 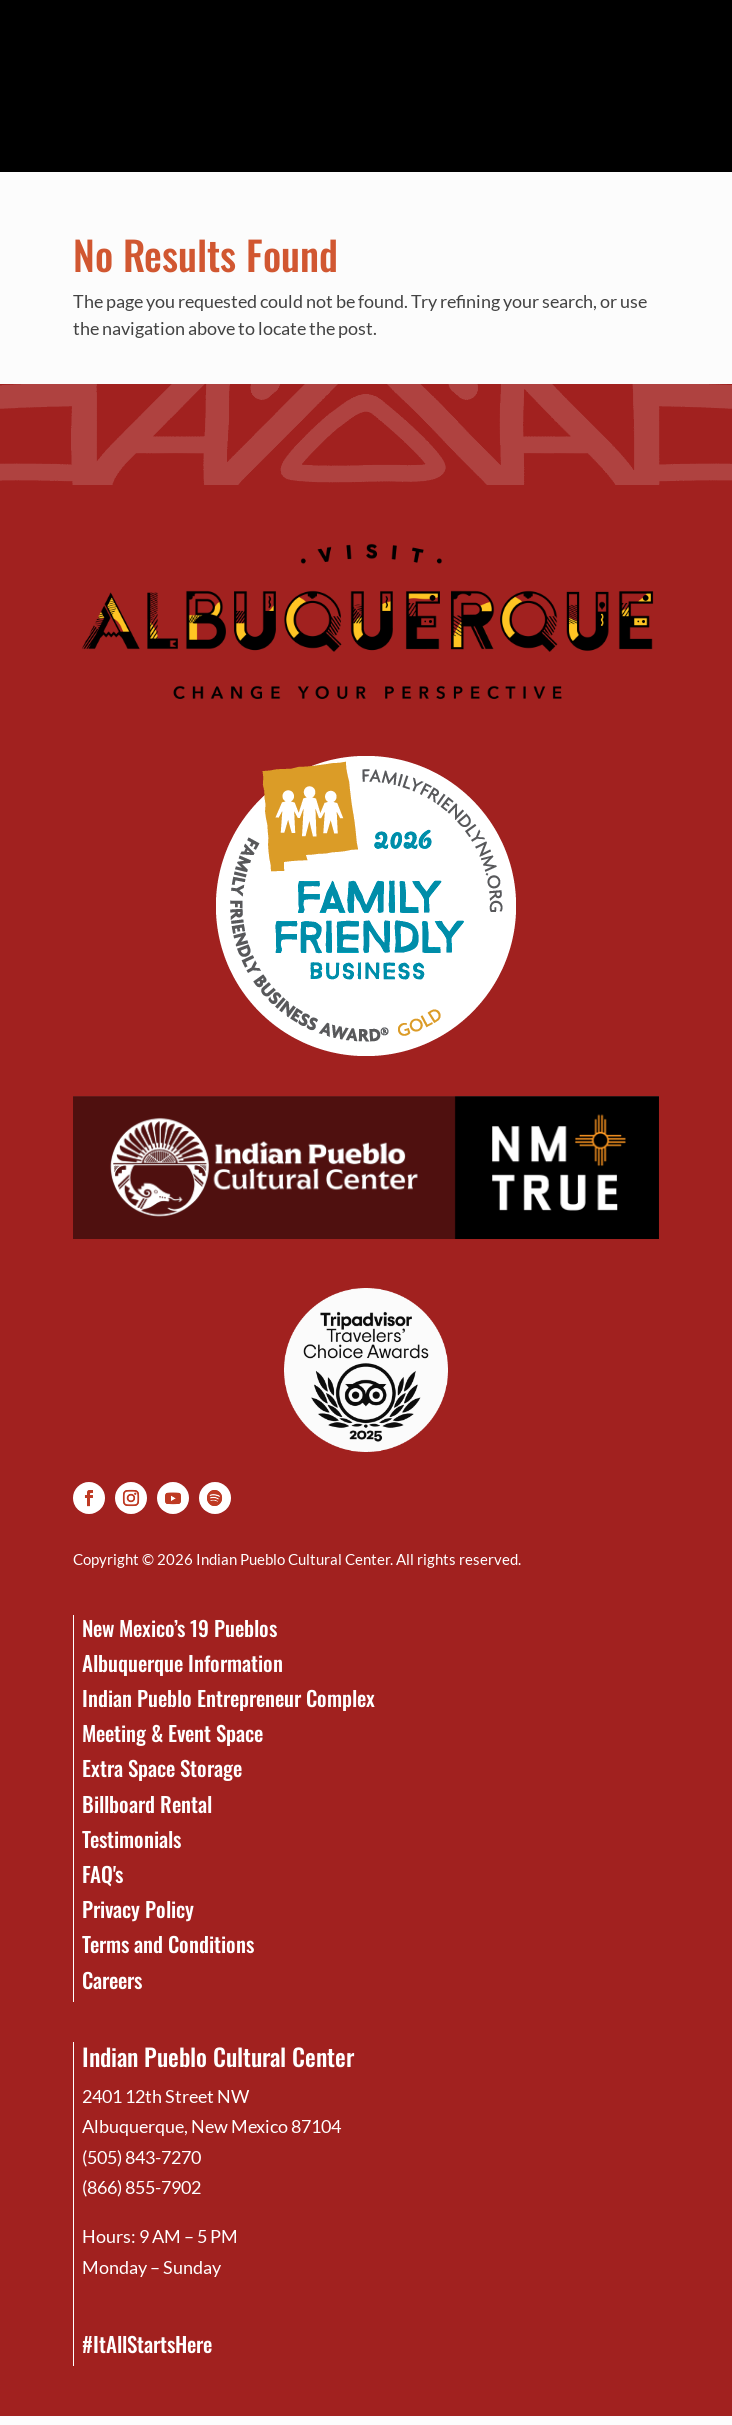 What do you see at coordinates (131, 1838) in the screenshot?
I see `Testimonials` at bounding box center [131, 1838].